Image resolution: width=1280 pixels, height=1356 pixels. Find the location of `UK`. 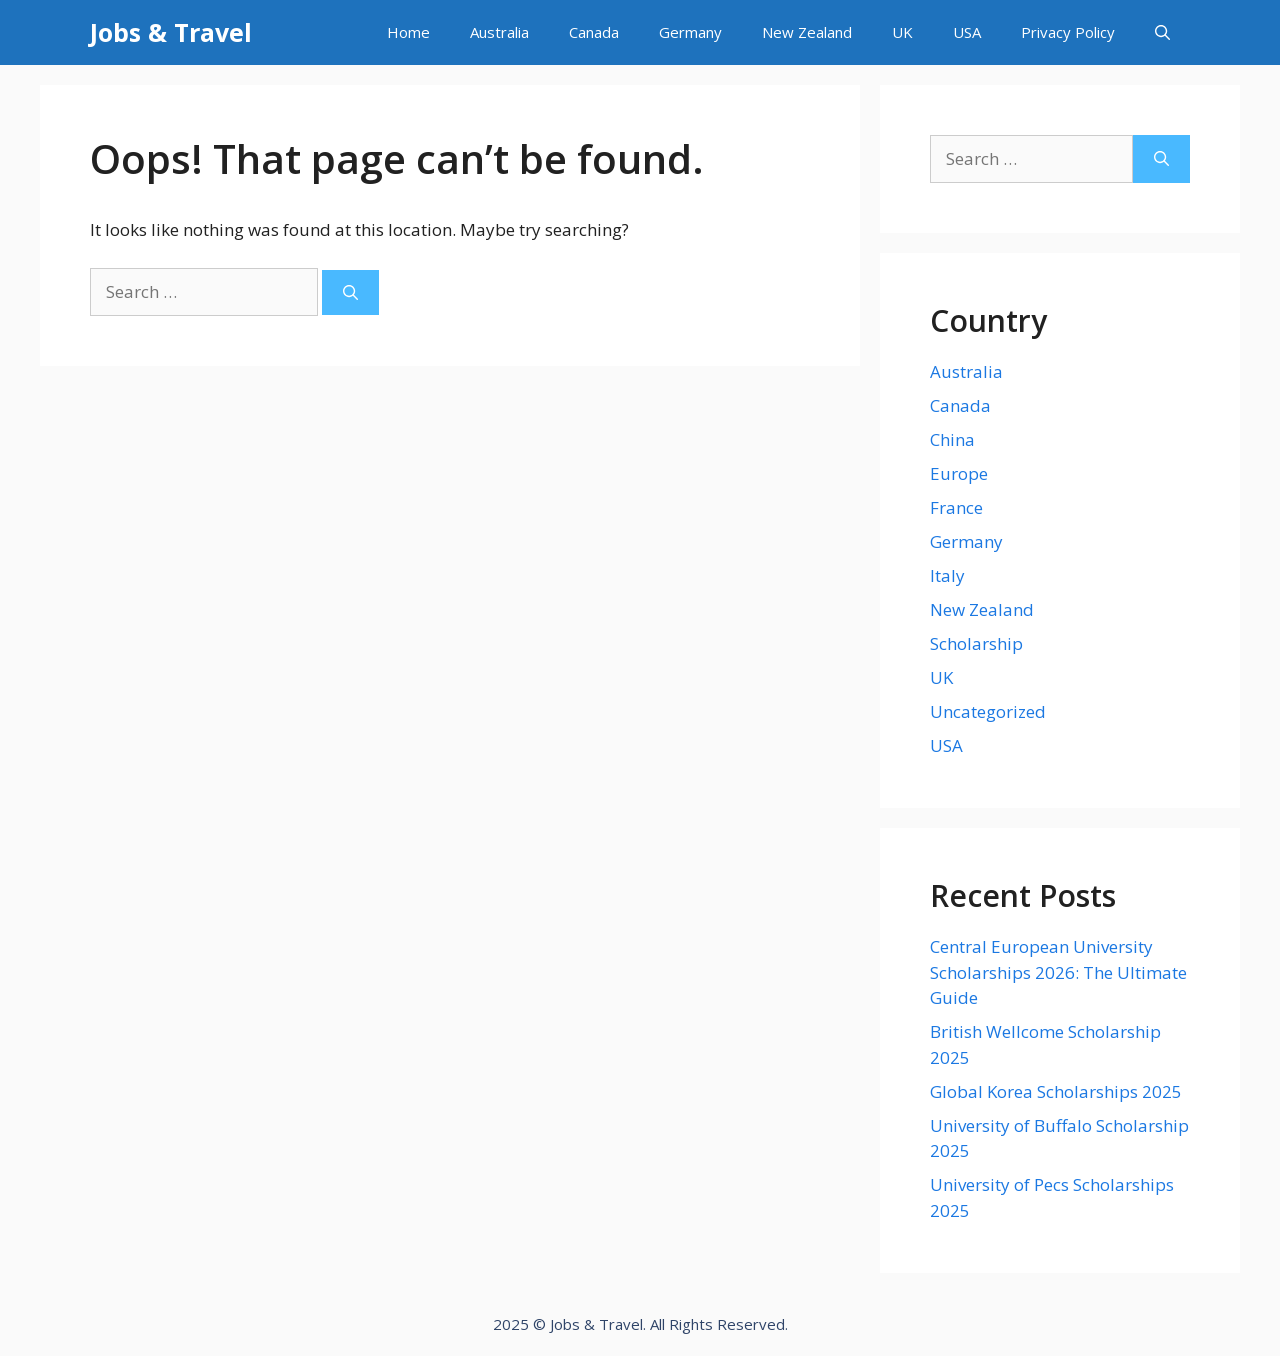

UK is located at coordinates (902, 32).